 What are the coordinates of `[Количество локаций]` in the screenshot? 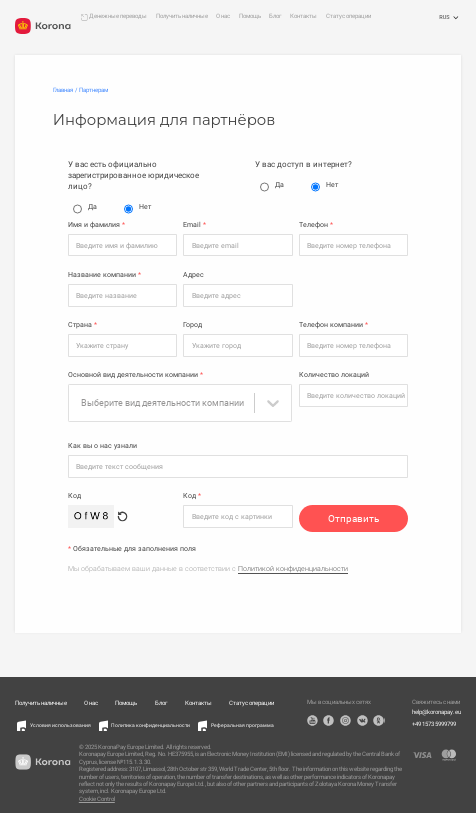 It's located at (354, 395).